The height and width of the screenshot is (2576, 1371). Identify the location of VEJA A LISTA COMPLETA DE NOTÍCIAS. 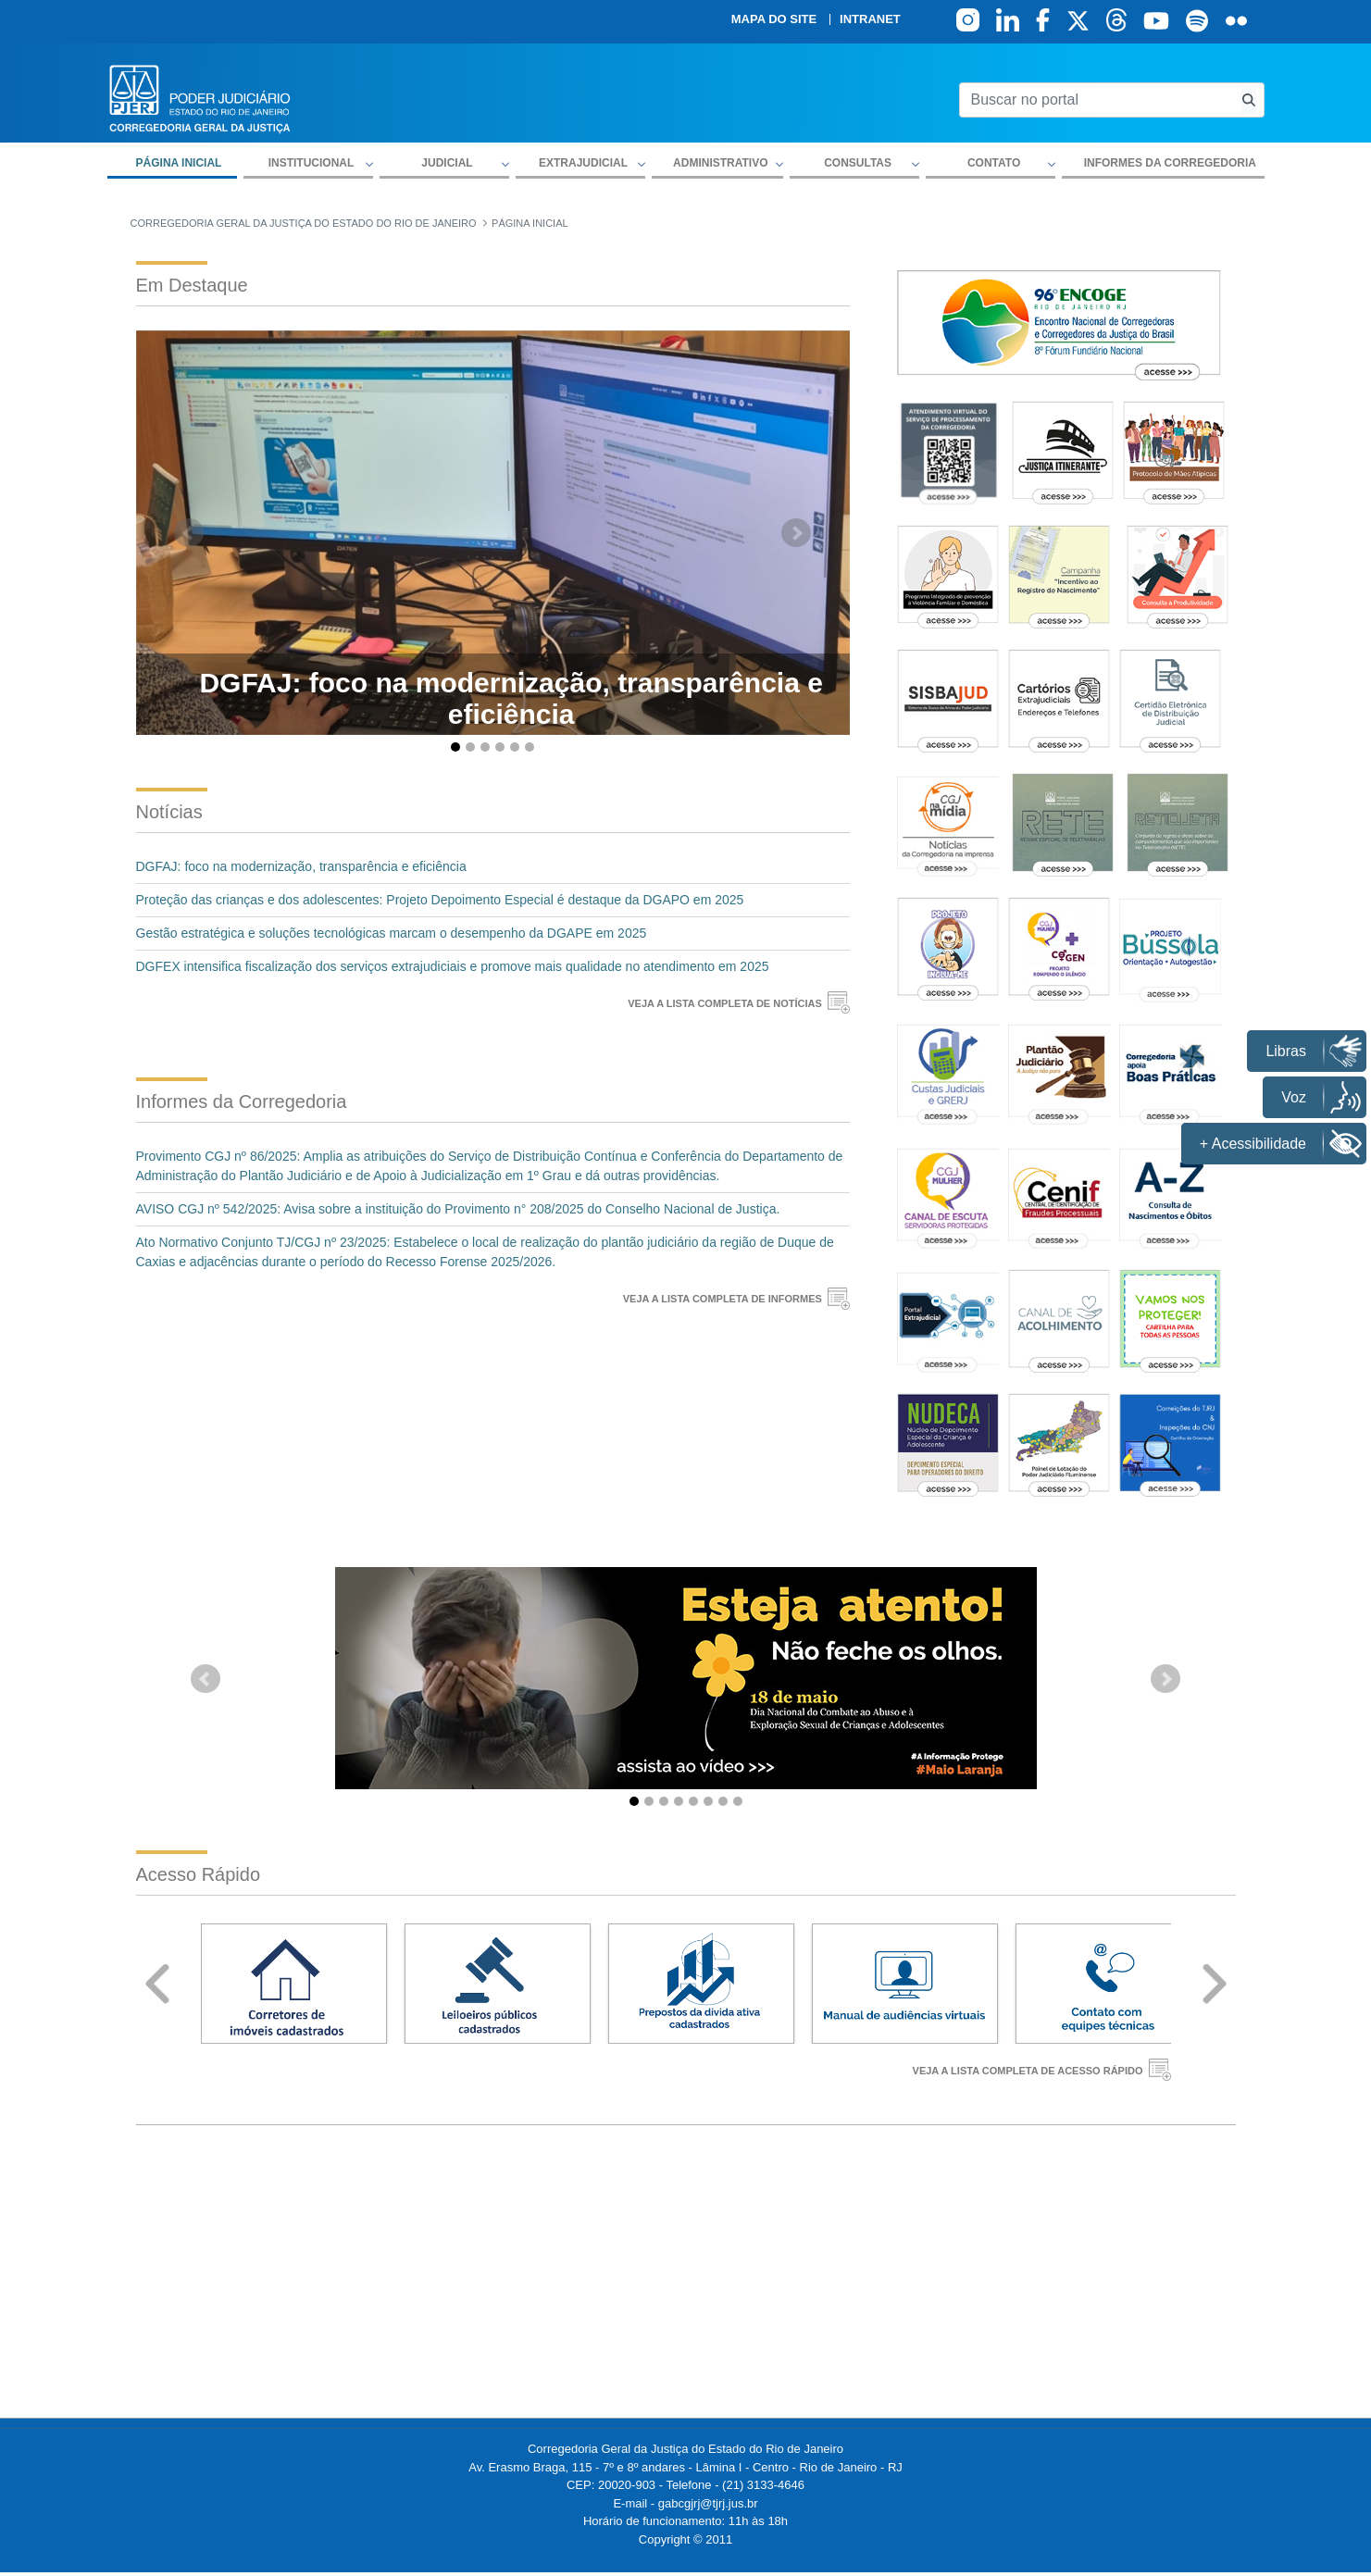
(725, 1003).